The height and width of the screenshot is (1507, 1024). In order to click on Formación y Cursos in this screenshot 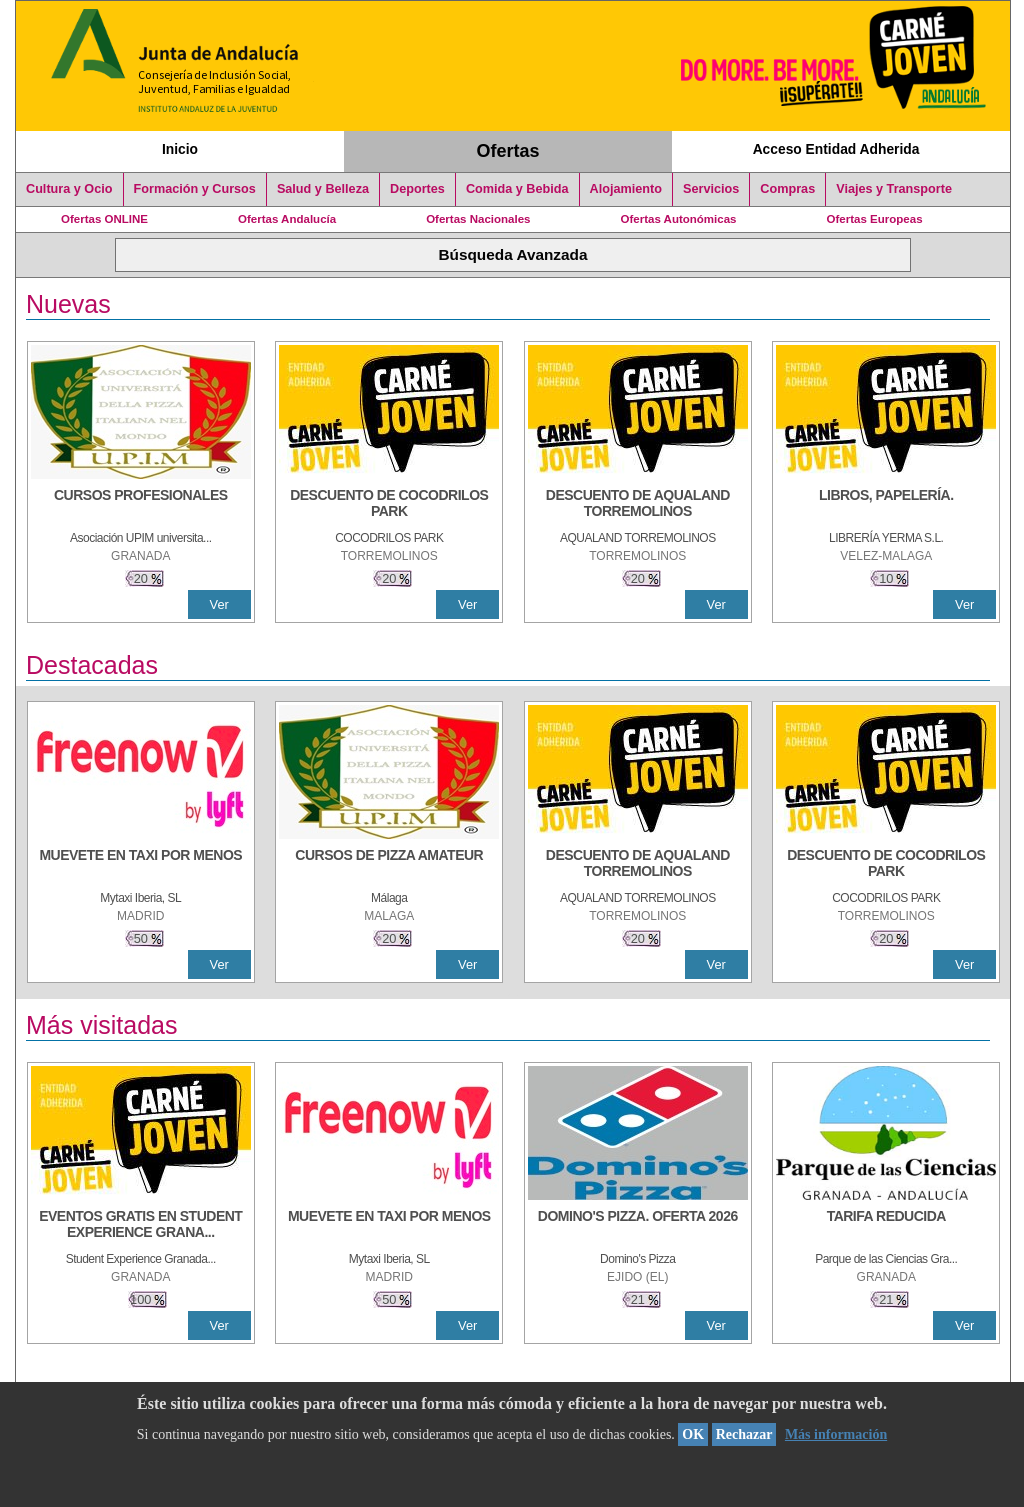, I will do `click(195, 189)`.